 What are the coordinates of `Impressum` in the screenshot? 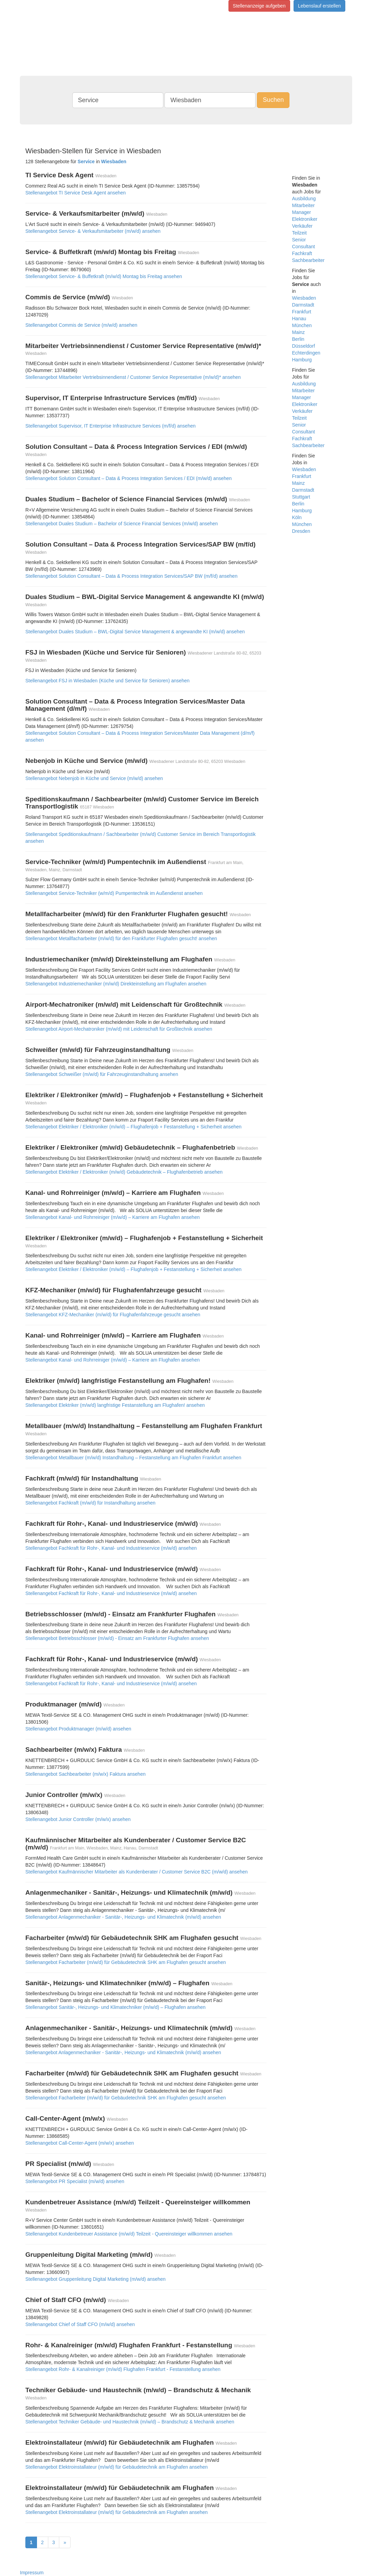 It's located at (32, 2572).